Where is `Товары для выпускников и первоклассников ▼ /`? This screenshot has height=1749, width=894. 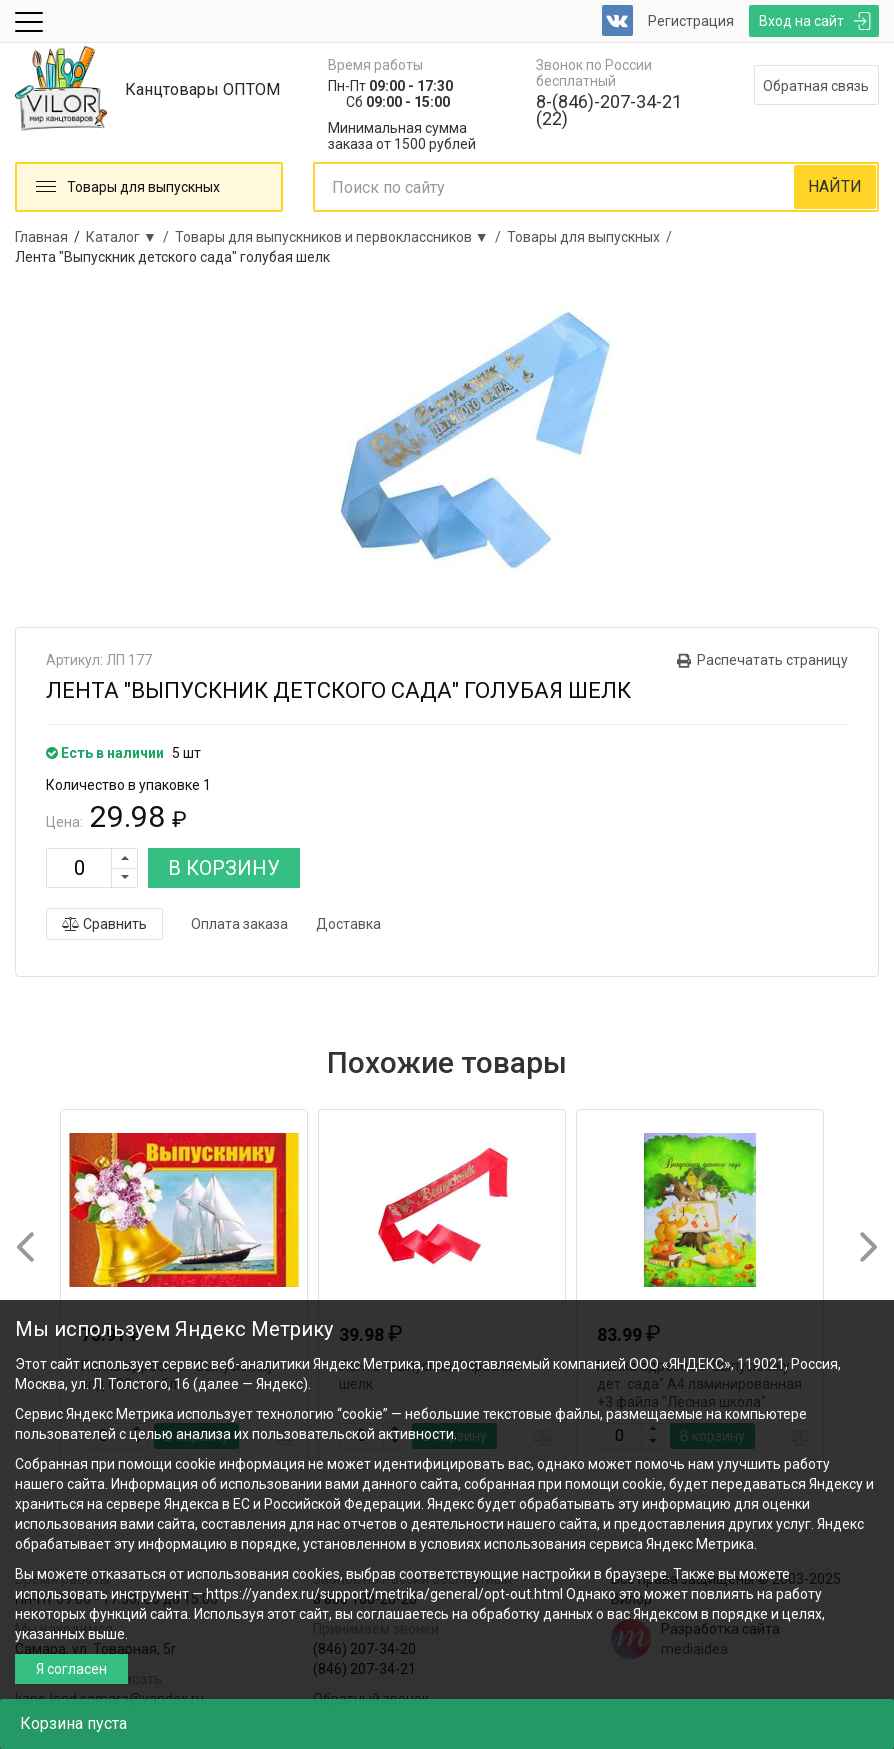
Товары для выпускников и первоклассников ▼ / is located at coordinates (341, 237).